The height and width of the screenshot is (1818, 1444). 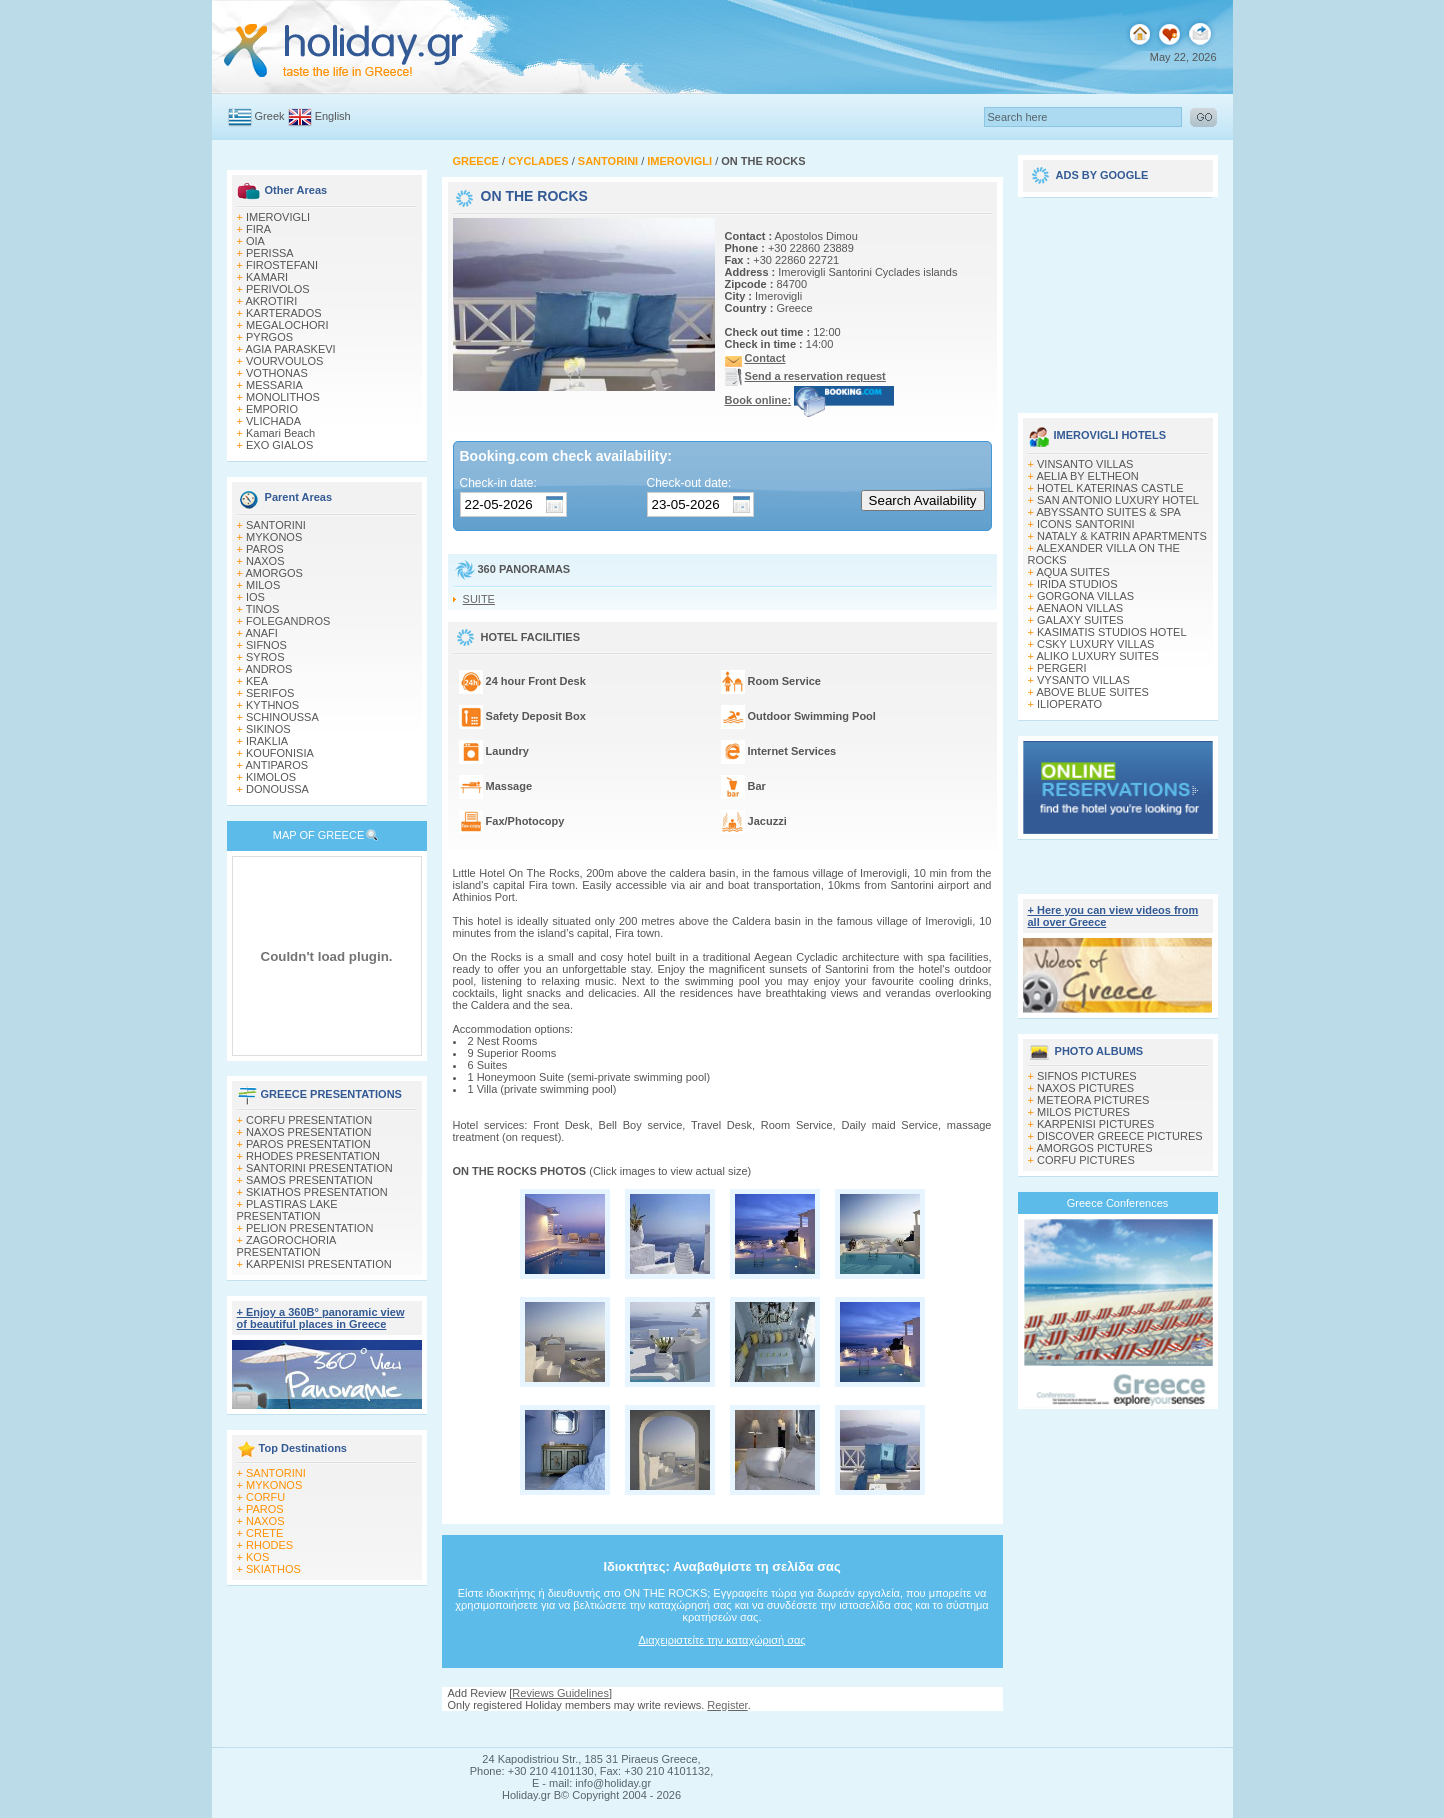 I want to click on DONOUSSA, so click(x=277, y=789).